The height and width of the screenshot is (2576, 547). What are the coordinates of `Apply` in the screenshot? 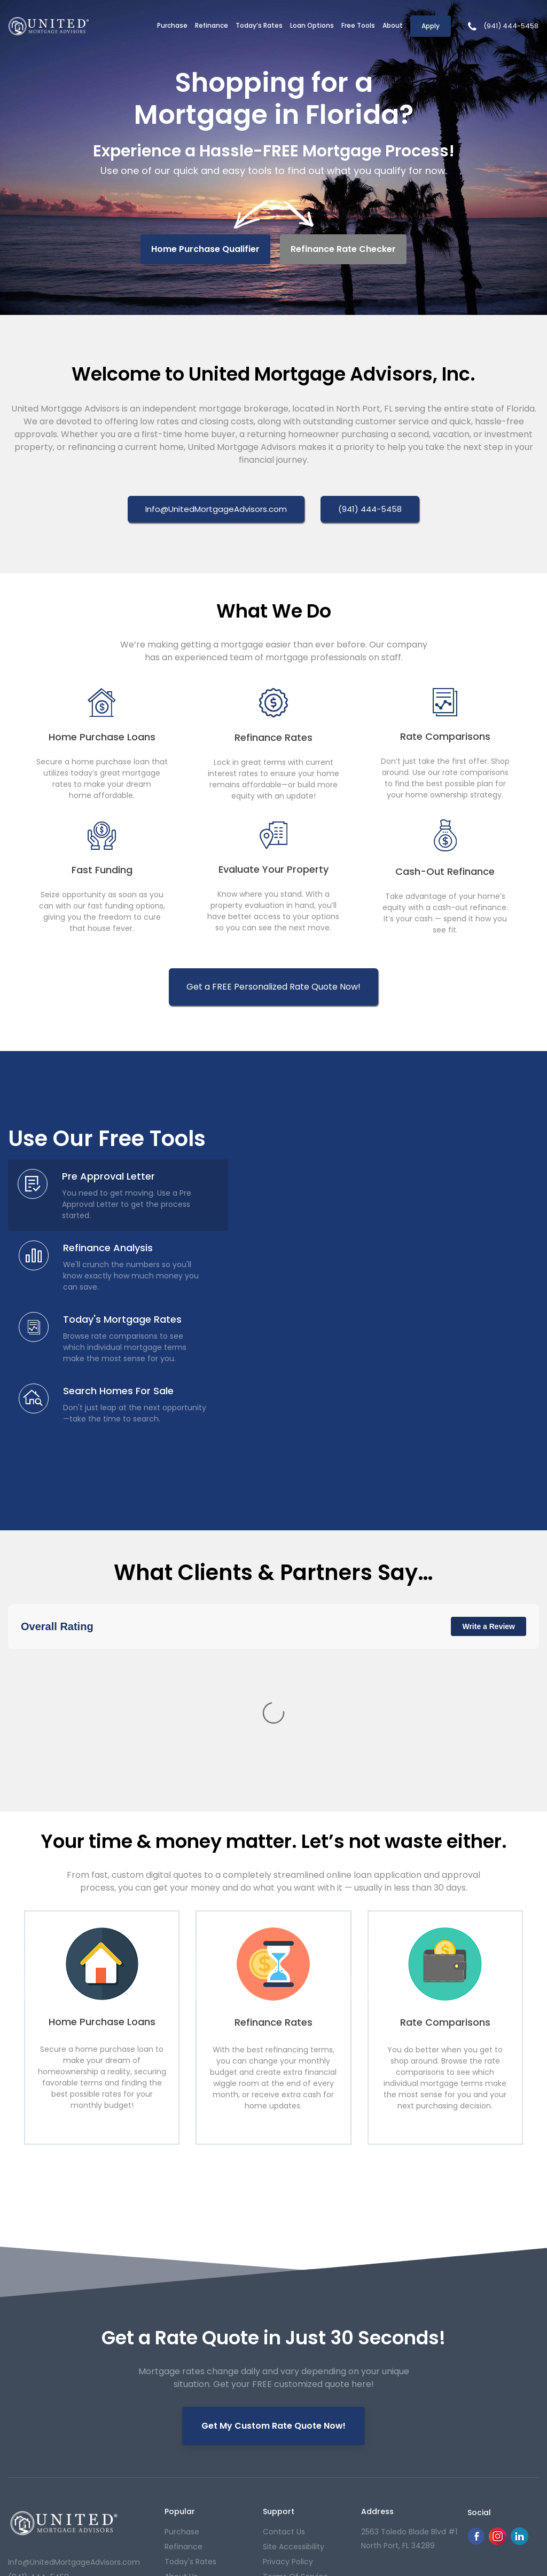 It's located at (430, 25).